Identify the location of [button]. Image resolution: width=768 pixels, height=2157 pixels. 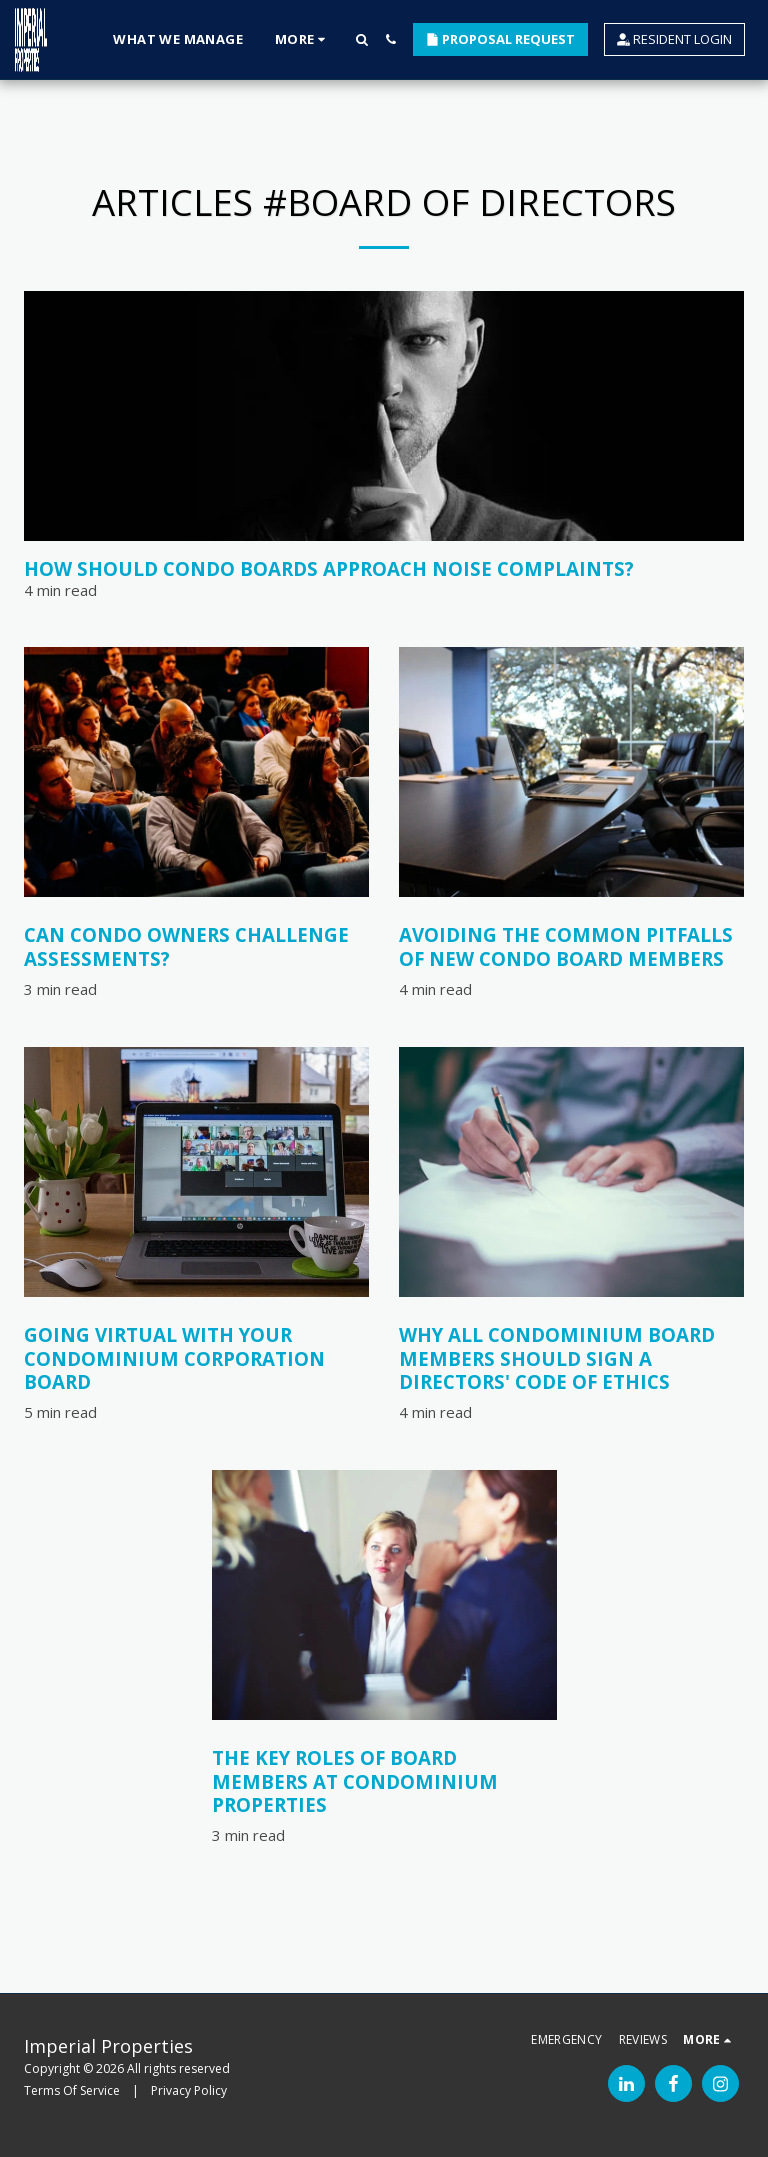
(361, 39).